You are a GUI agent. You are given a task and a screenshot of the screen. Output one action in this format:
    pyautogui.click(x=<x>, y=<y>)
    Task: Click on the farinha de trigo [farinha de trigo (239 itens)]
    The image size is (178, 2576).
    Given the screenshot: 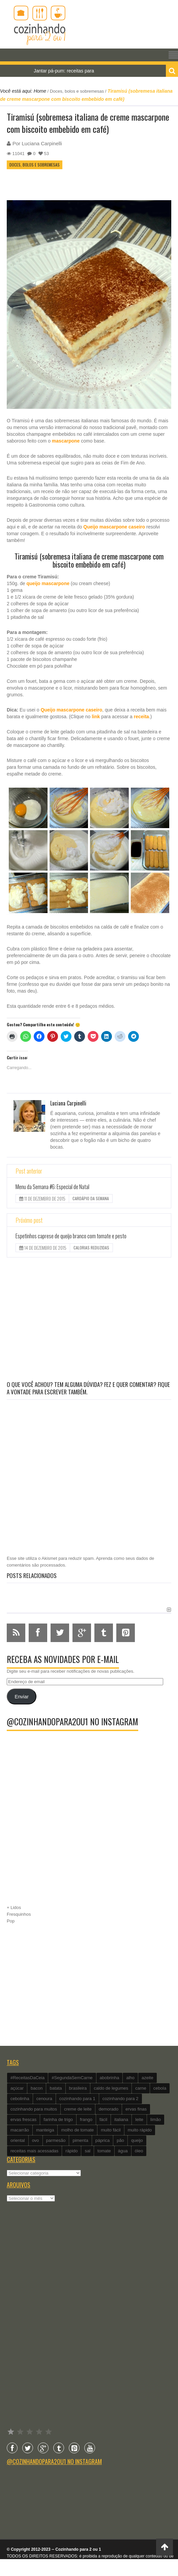 What is the action you would take?
    pyautogui.click(x=58, y=2119)
    